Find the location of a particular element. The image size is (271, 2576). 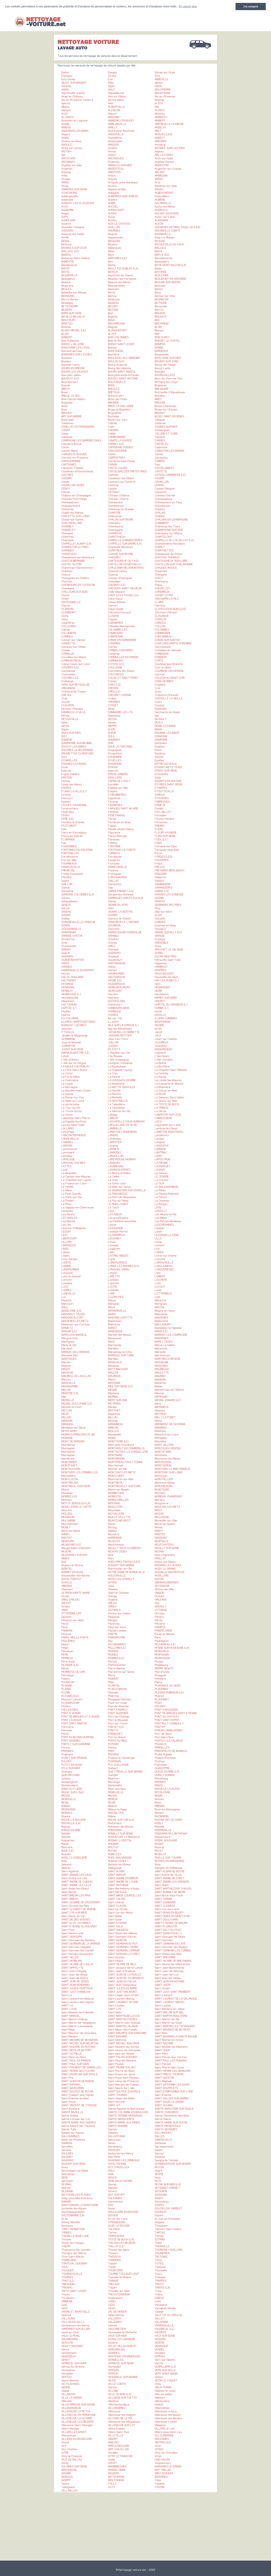

GRADIGNAN is located at coordinates (68, 932).